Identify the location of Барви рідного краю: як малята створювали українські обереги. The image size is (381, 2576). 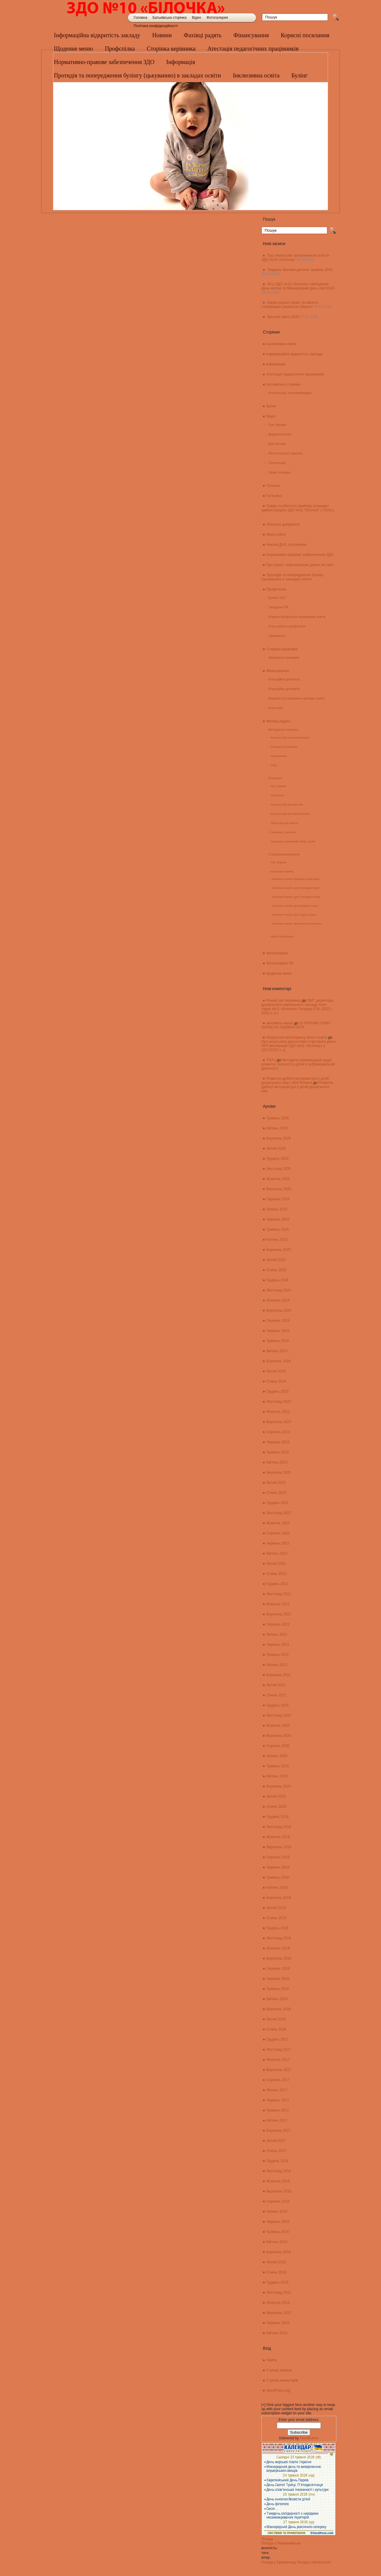
(289, 304).